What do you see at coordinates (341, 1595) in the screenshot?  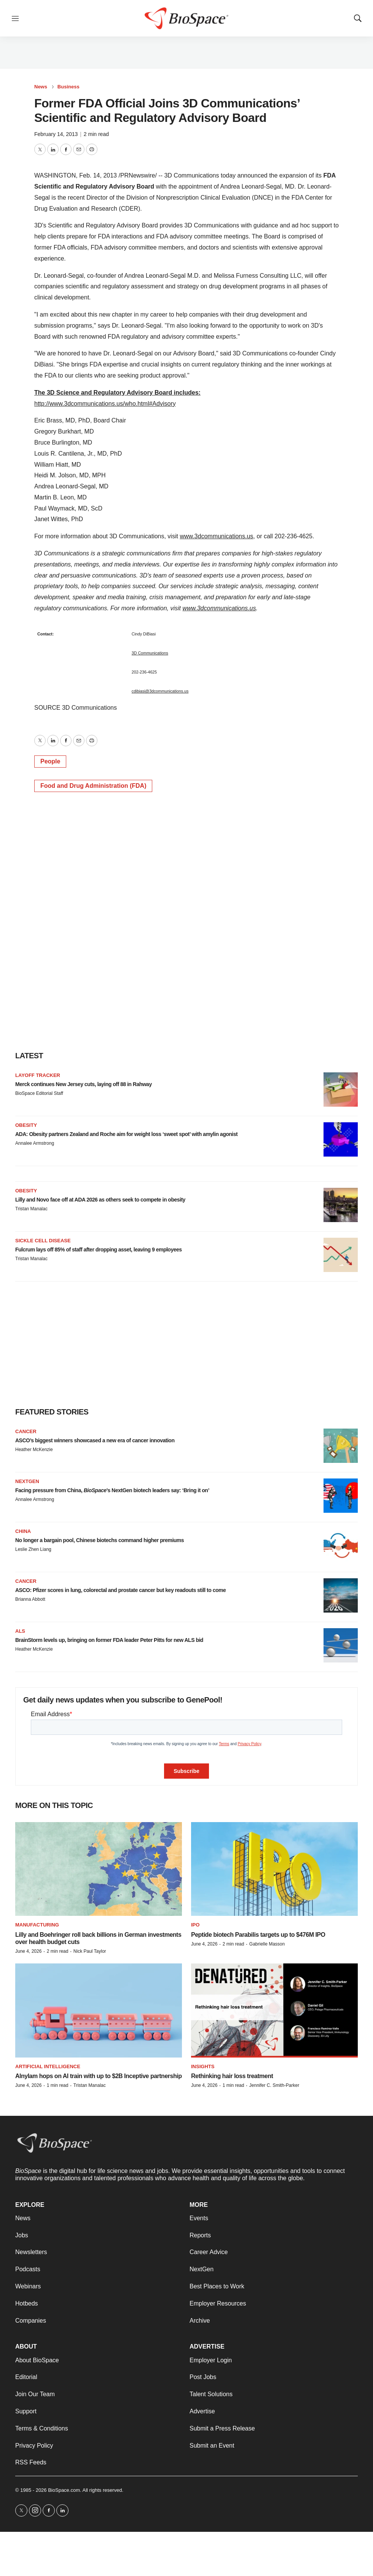 I see `[ASCO: Pfizer scores in lung, colorectal and prostate cancer but key readouts still to come]` at bounding box center [341, 1595].